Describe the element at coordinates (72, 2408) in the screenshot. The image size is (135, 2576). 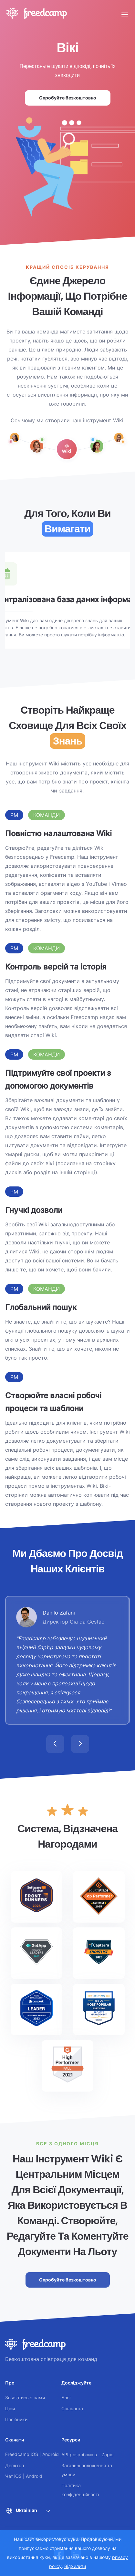
I see `Спільнота` at that location.